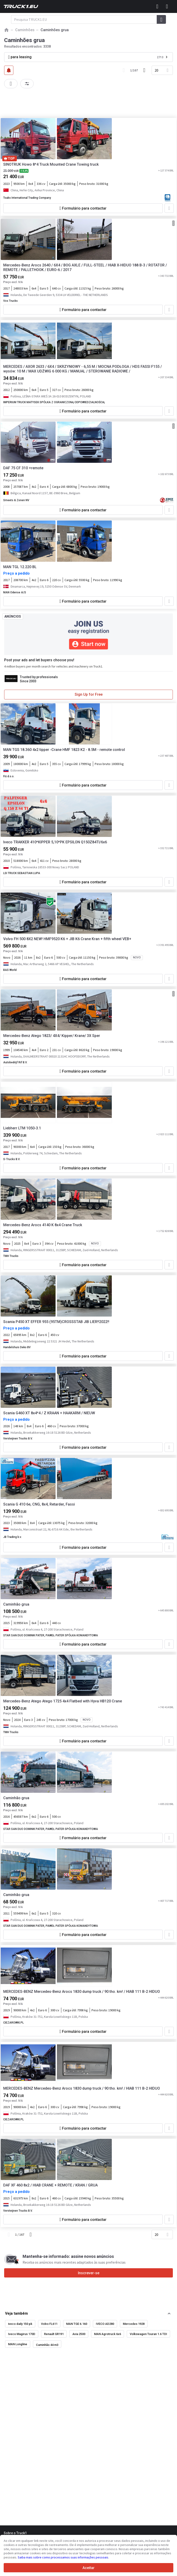 This screenshot has width=177, height=2576. I want to click on SINOTRUK Howo 8*4 Truck Mounted Crane Towing truck, so click(51, 164).